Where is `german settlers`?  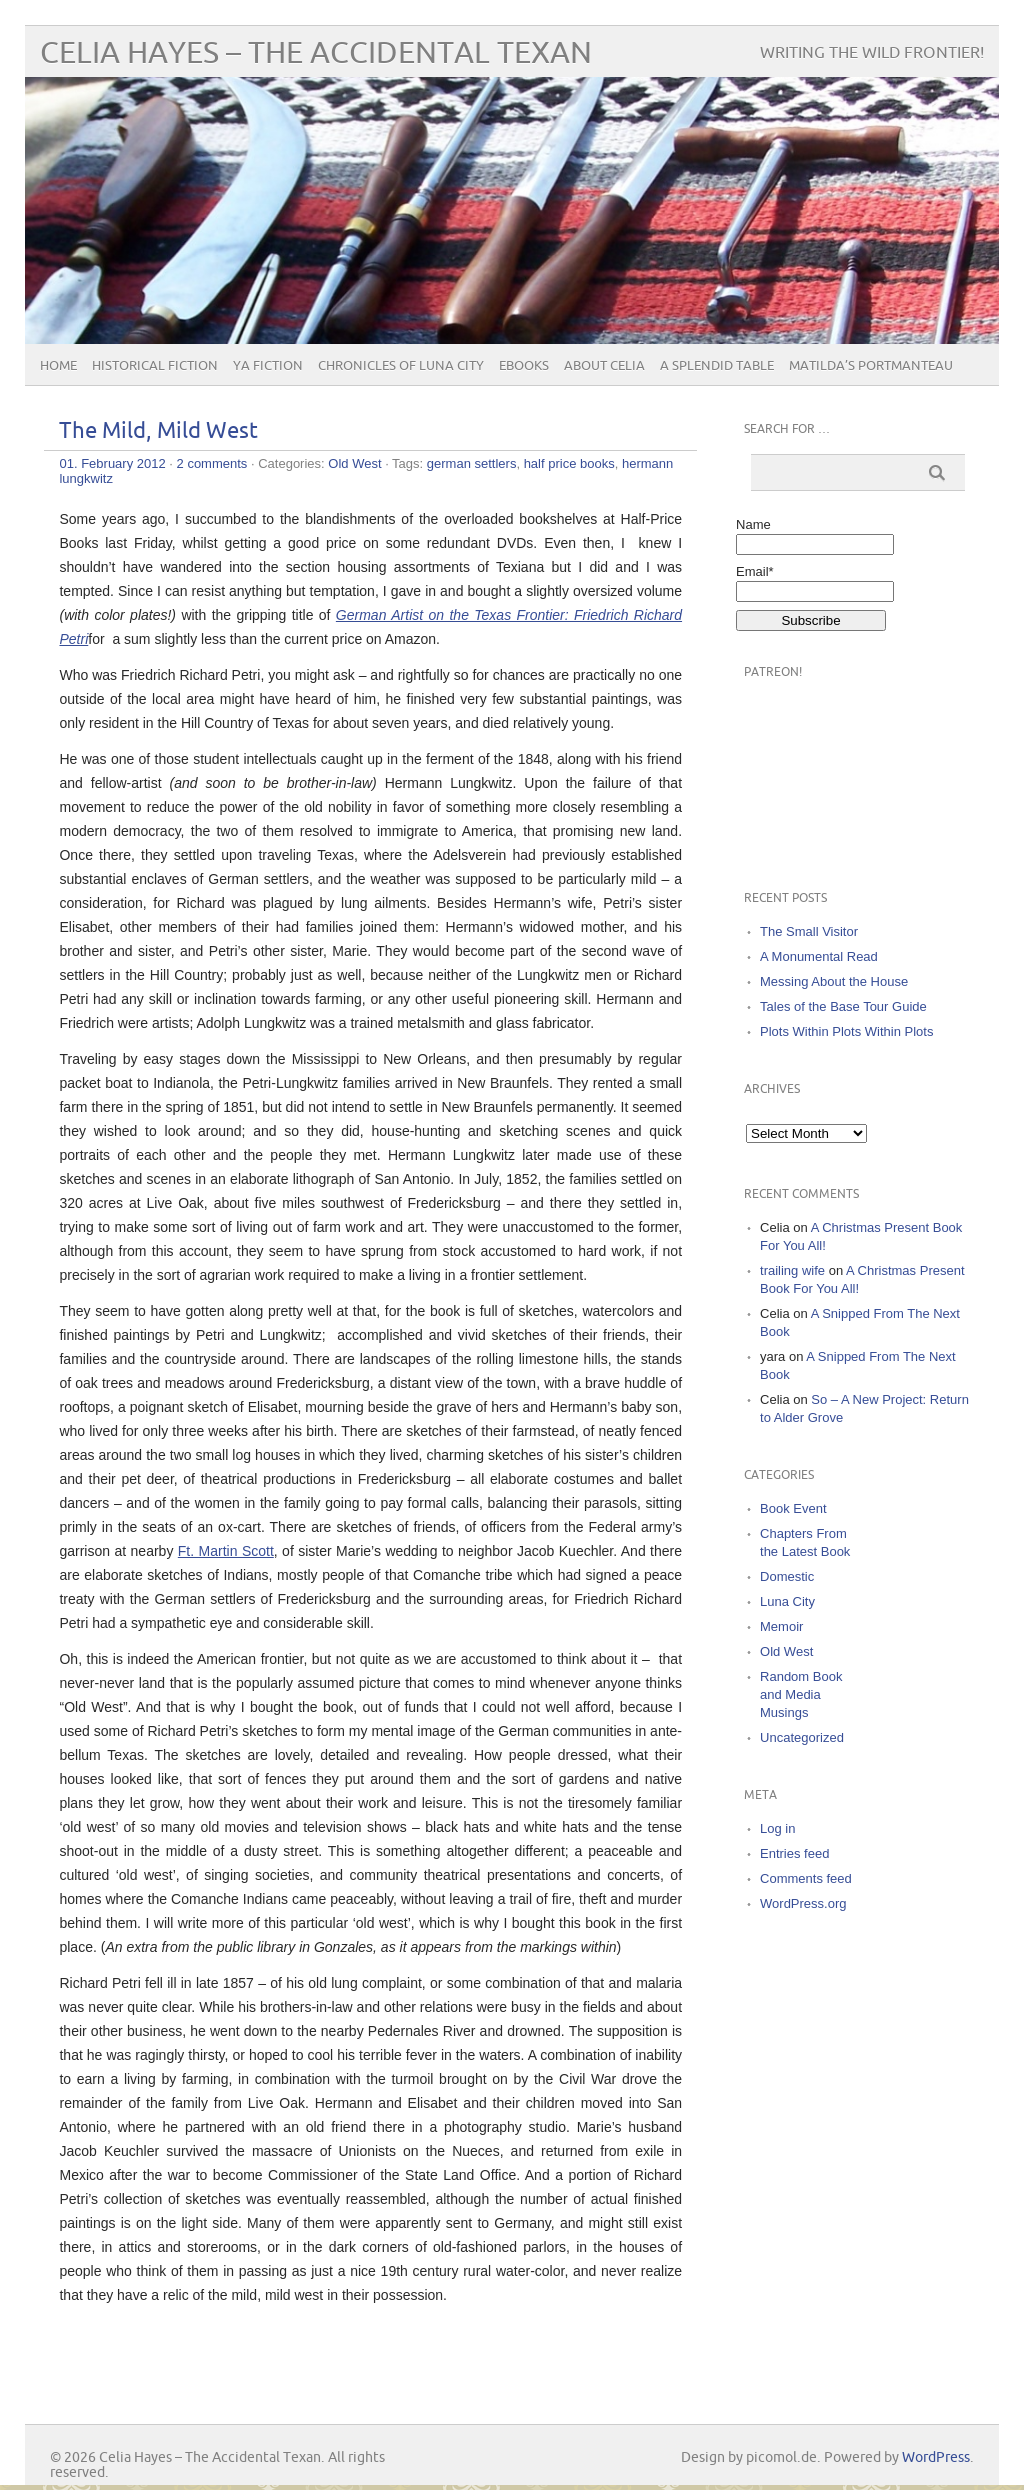 german settlers is located at coordinates (472, 463).